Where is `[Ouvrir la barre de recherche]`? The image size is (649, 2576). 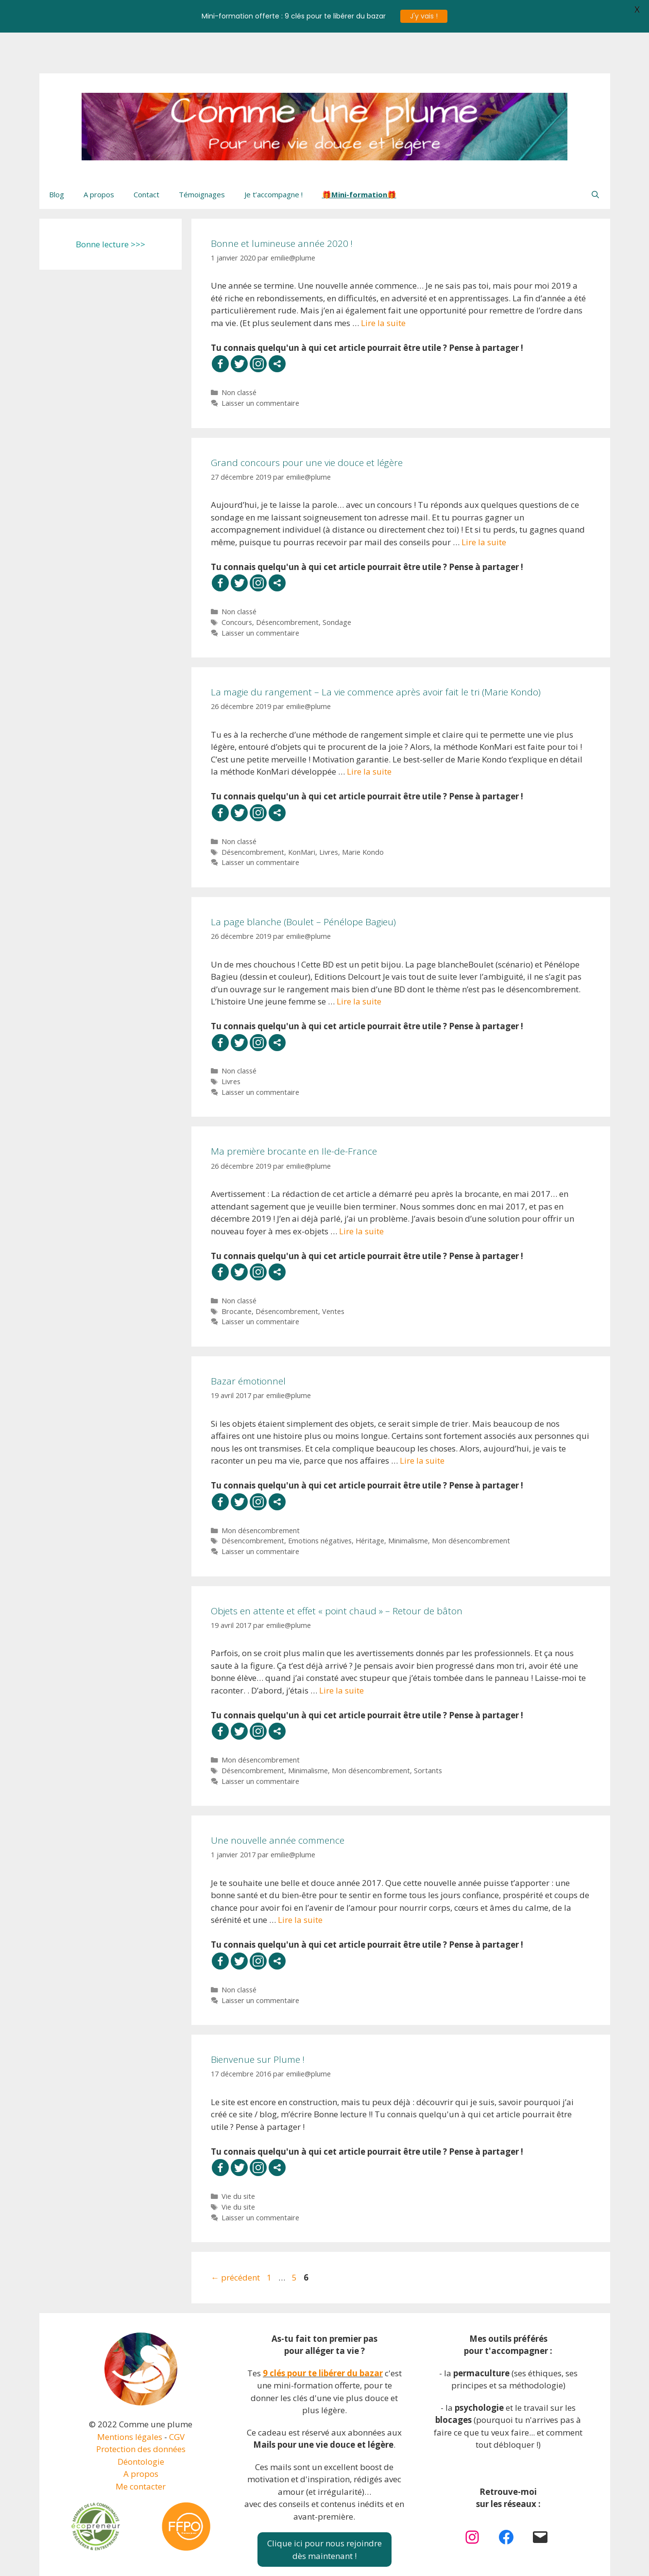 [Ouvrir la barre de recherche] is located at coordinates (595, 153).